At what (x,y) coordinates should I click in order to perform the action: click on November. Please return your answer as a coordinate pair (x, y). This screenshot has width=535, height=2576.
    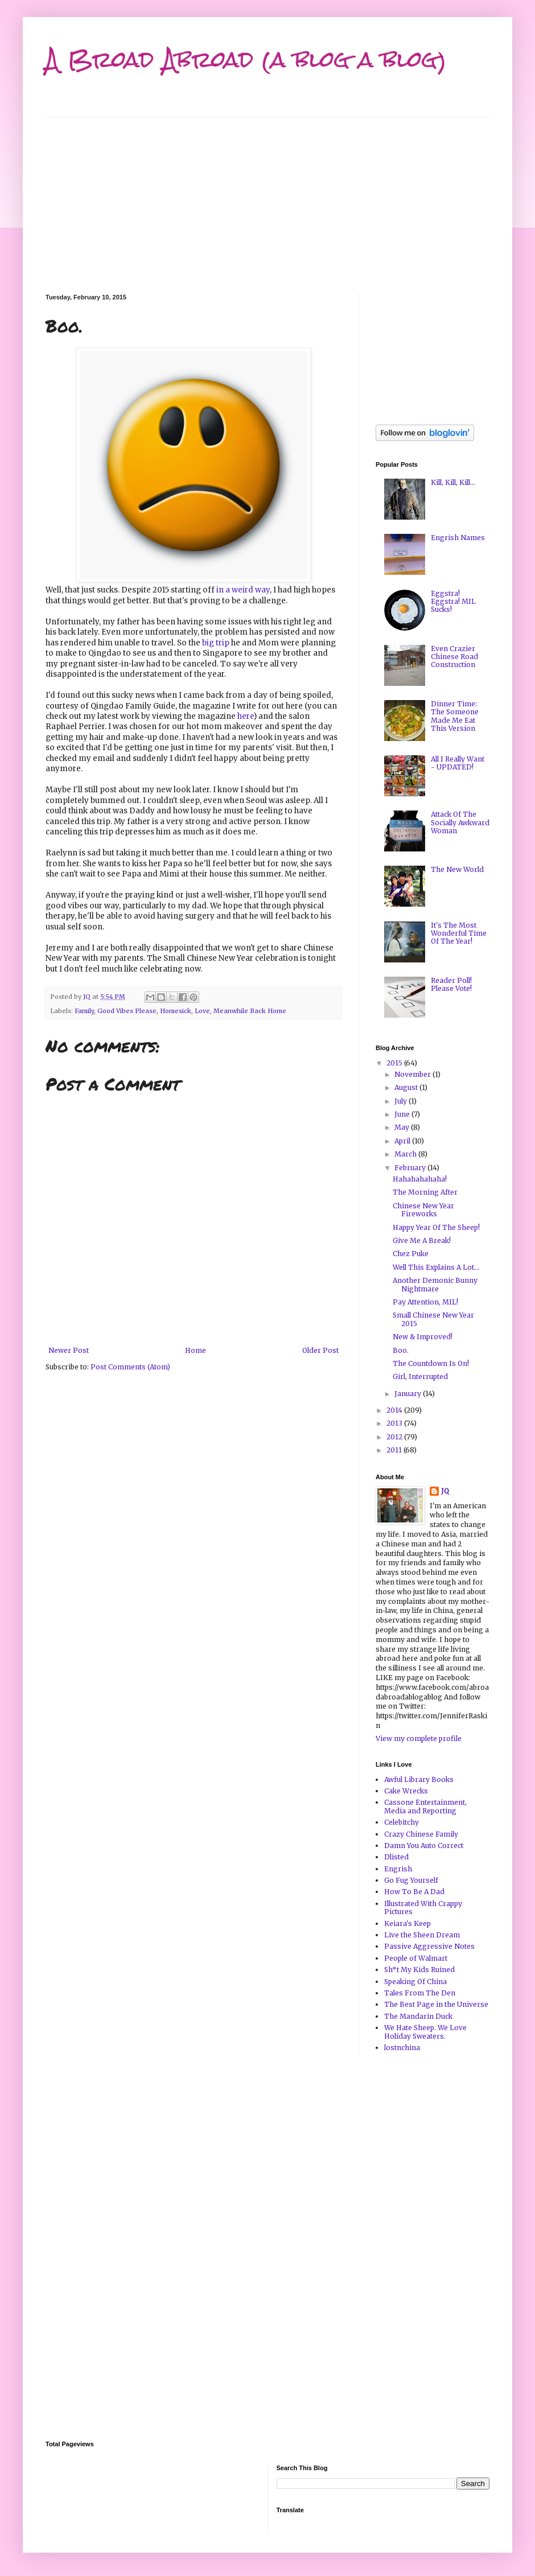
    Looking at the image, I should click on (413, 1074).